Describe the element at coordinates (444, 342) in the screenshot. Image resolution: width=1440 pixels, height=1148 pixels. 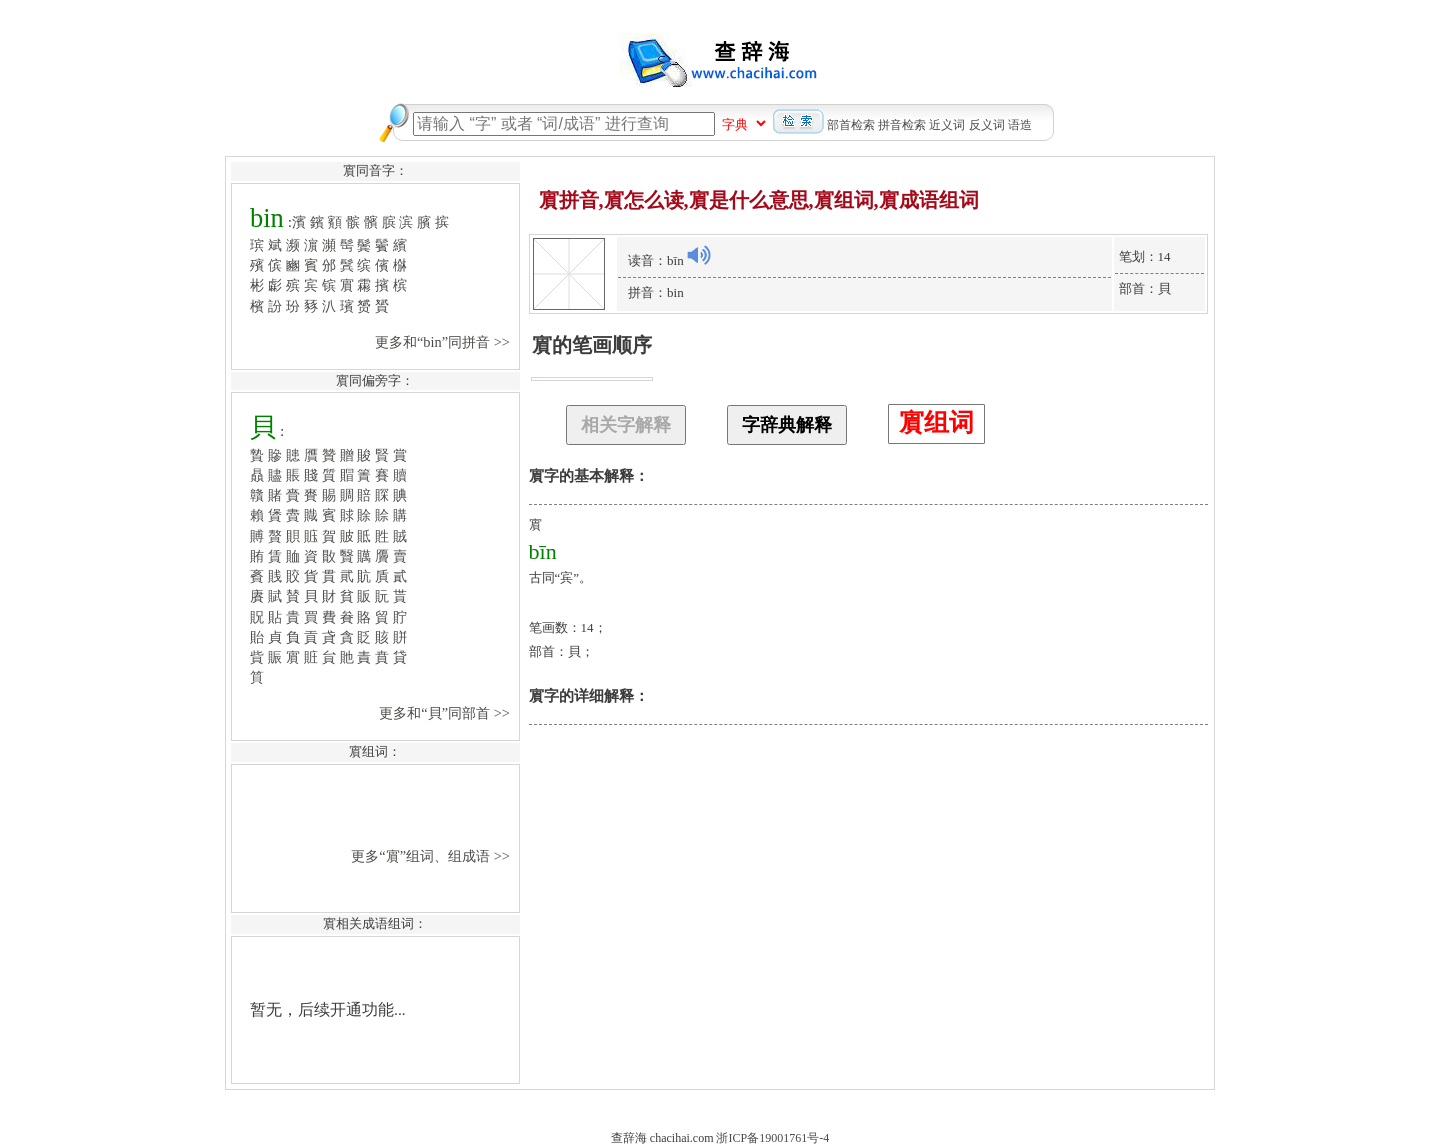
I see `更多和“bin”同拼音 >>` at that location.